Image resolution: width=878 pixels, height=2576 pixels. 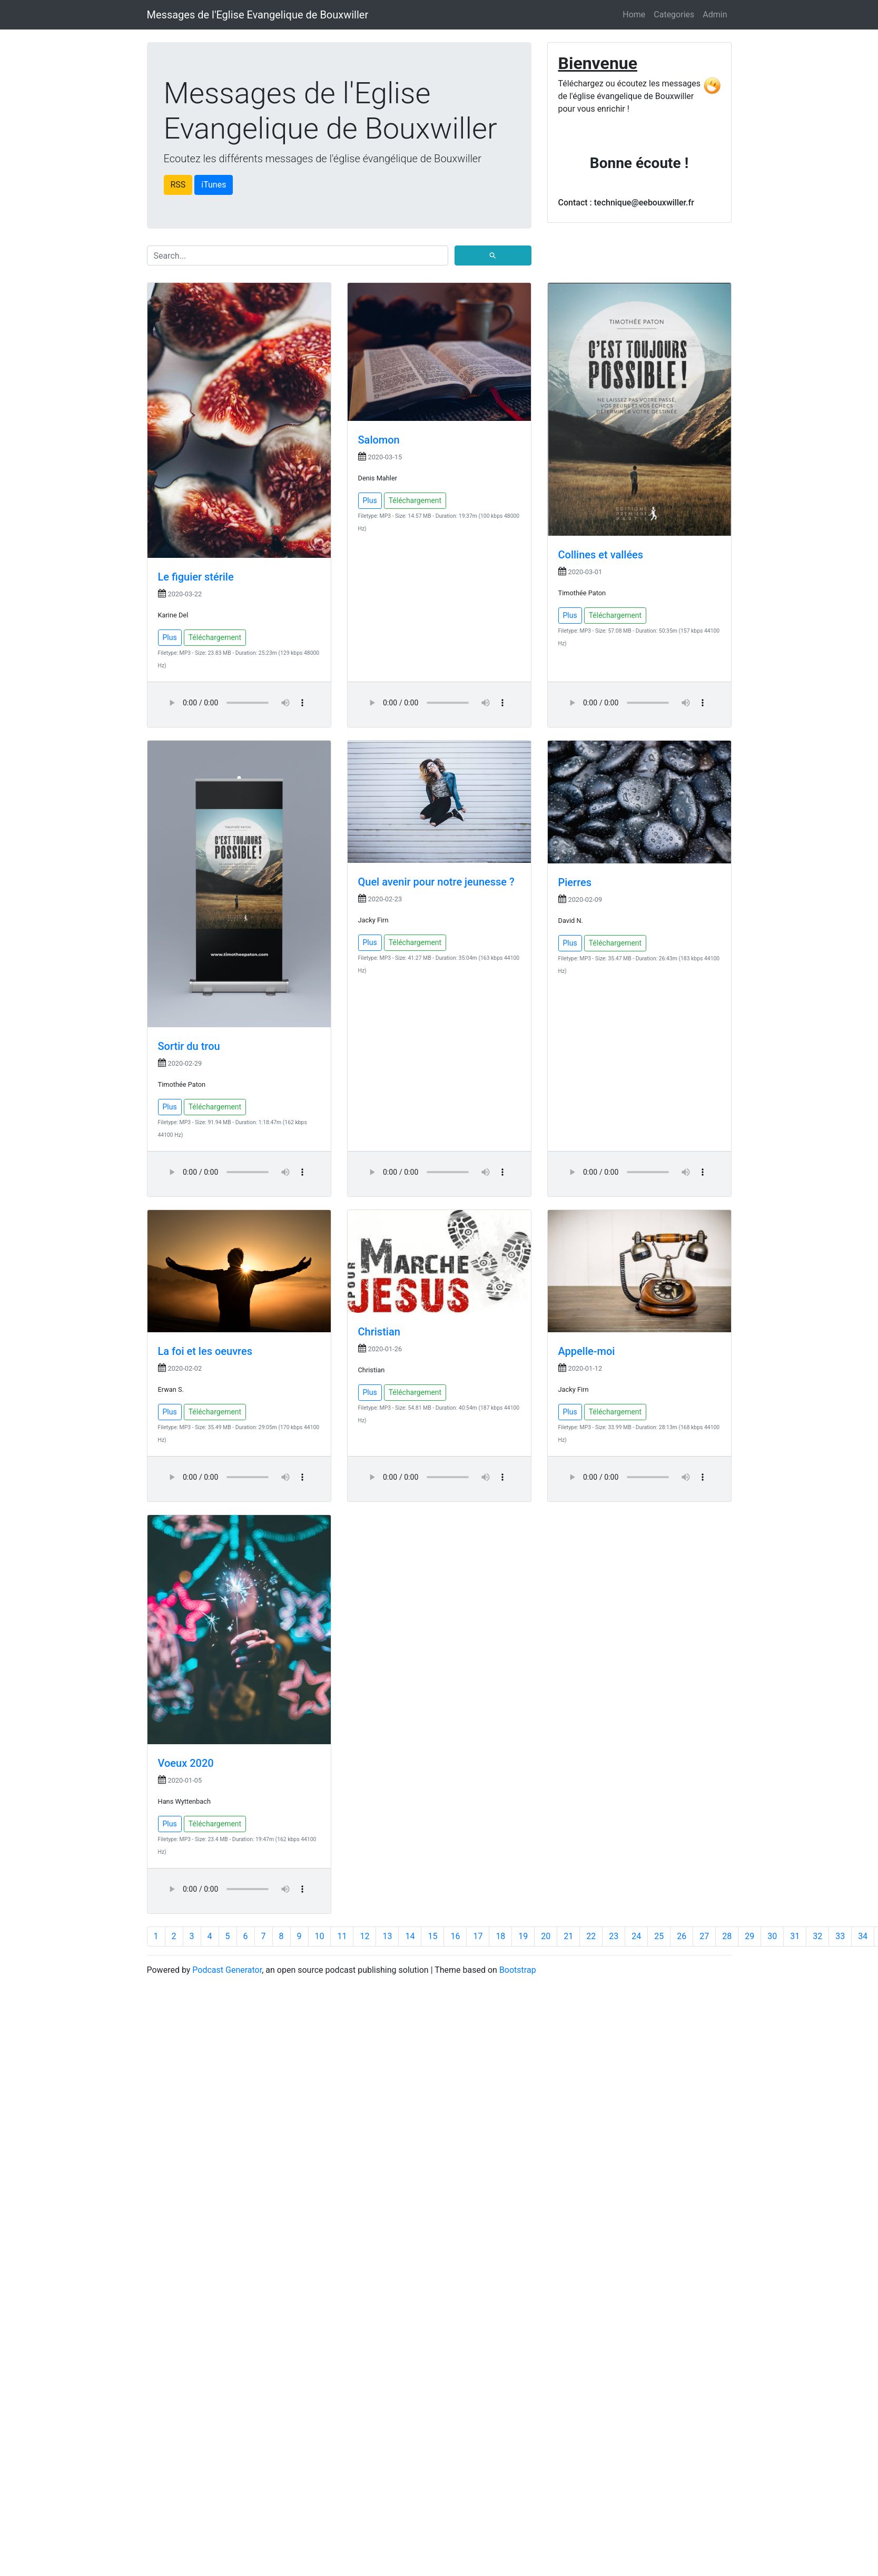 What do you see at coordinates (410, 1936) in the screenshot?
I see `14` at bounding box center [410, 1936].